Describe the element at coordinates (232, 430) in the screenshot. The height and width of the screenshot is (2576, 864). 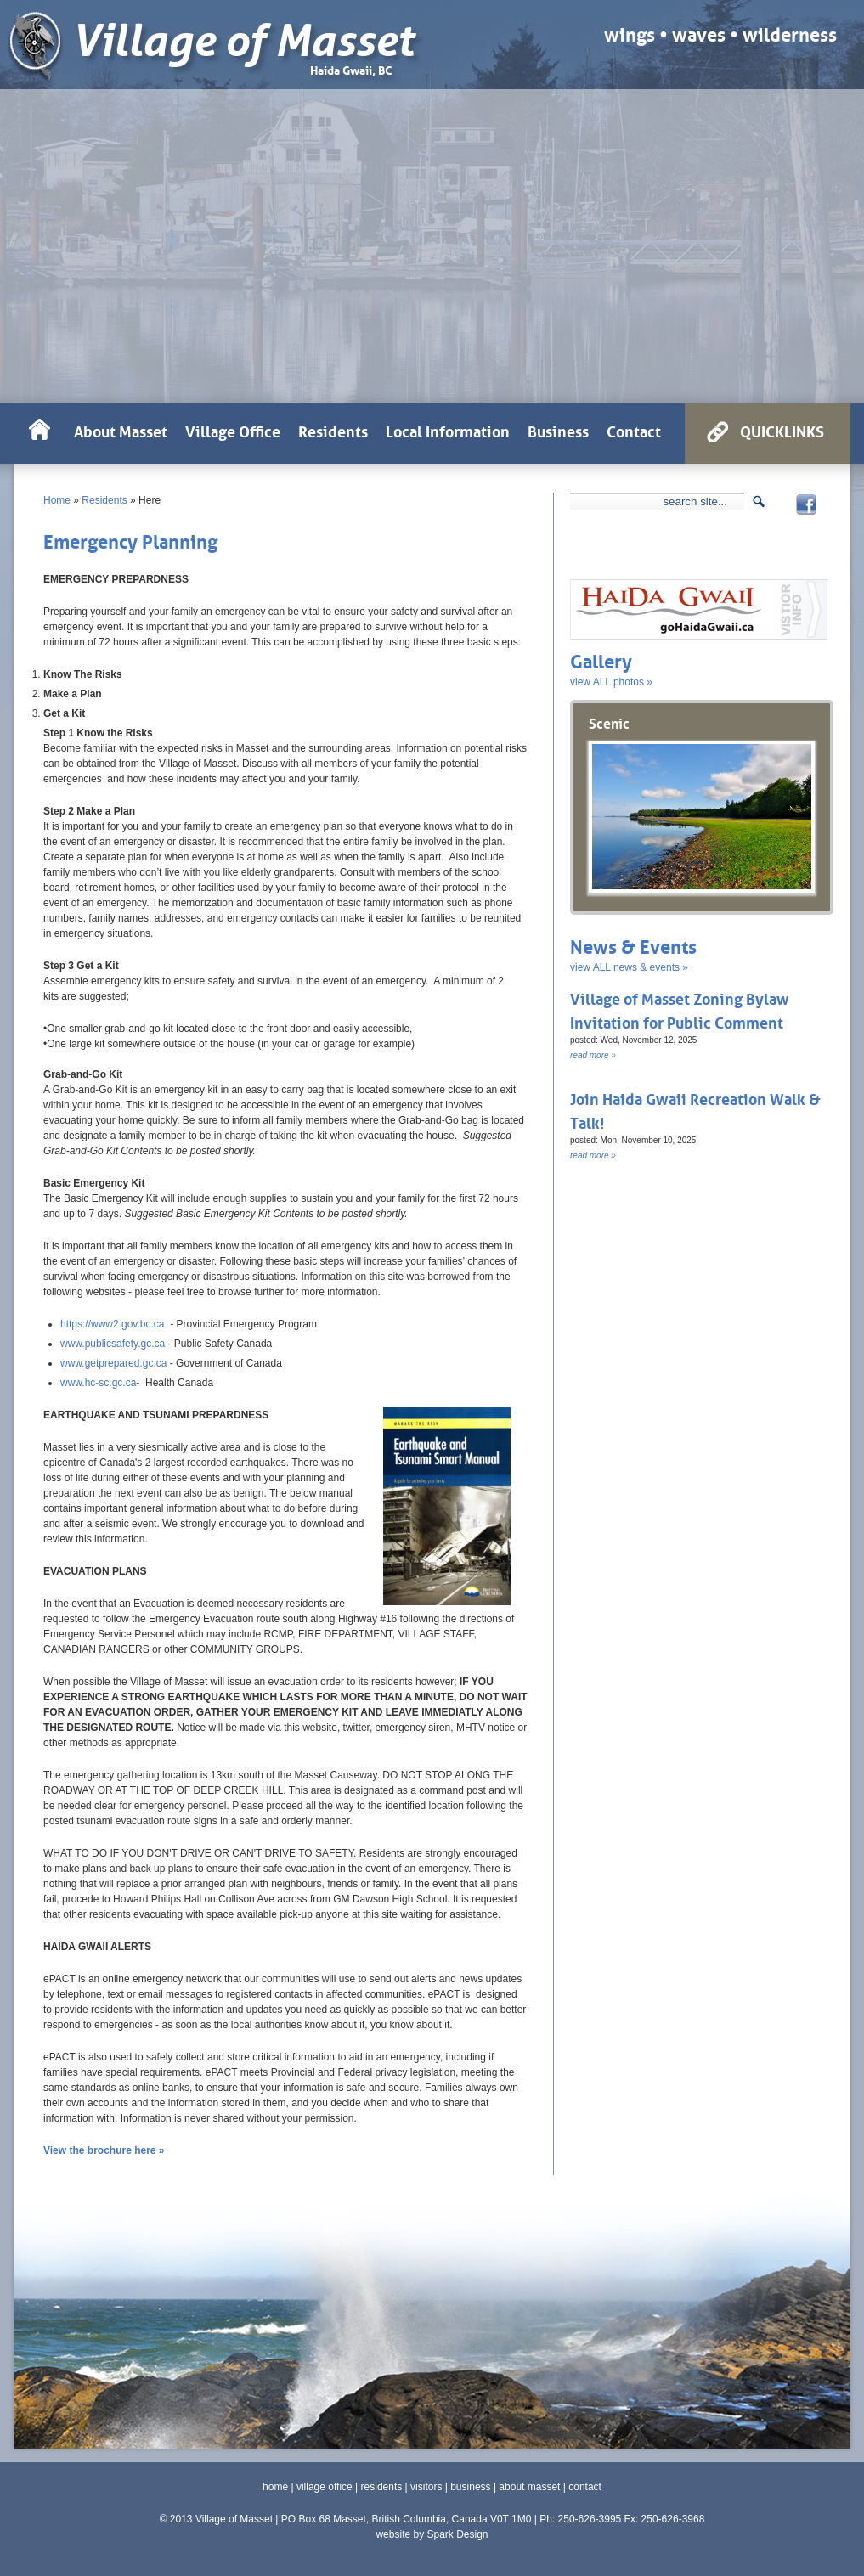
I see `Village Office` at that location.